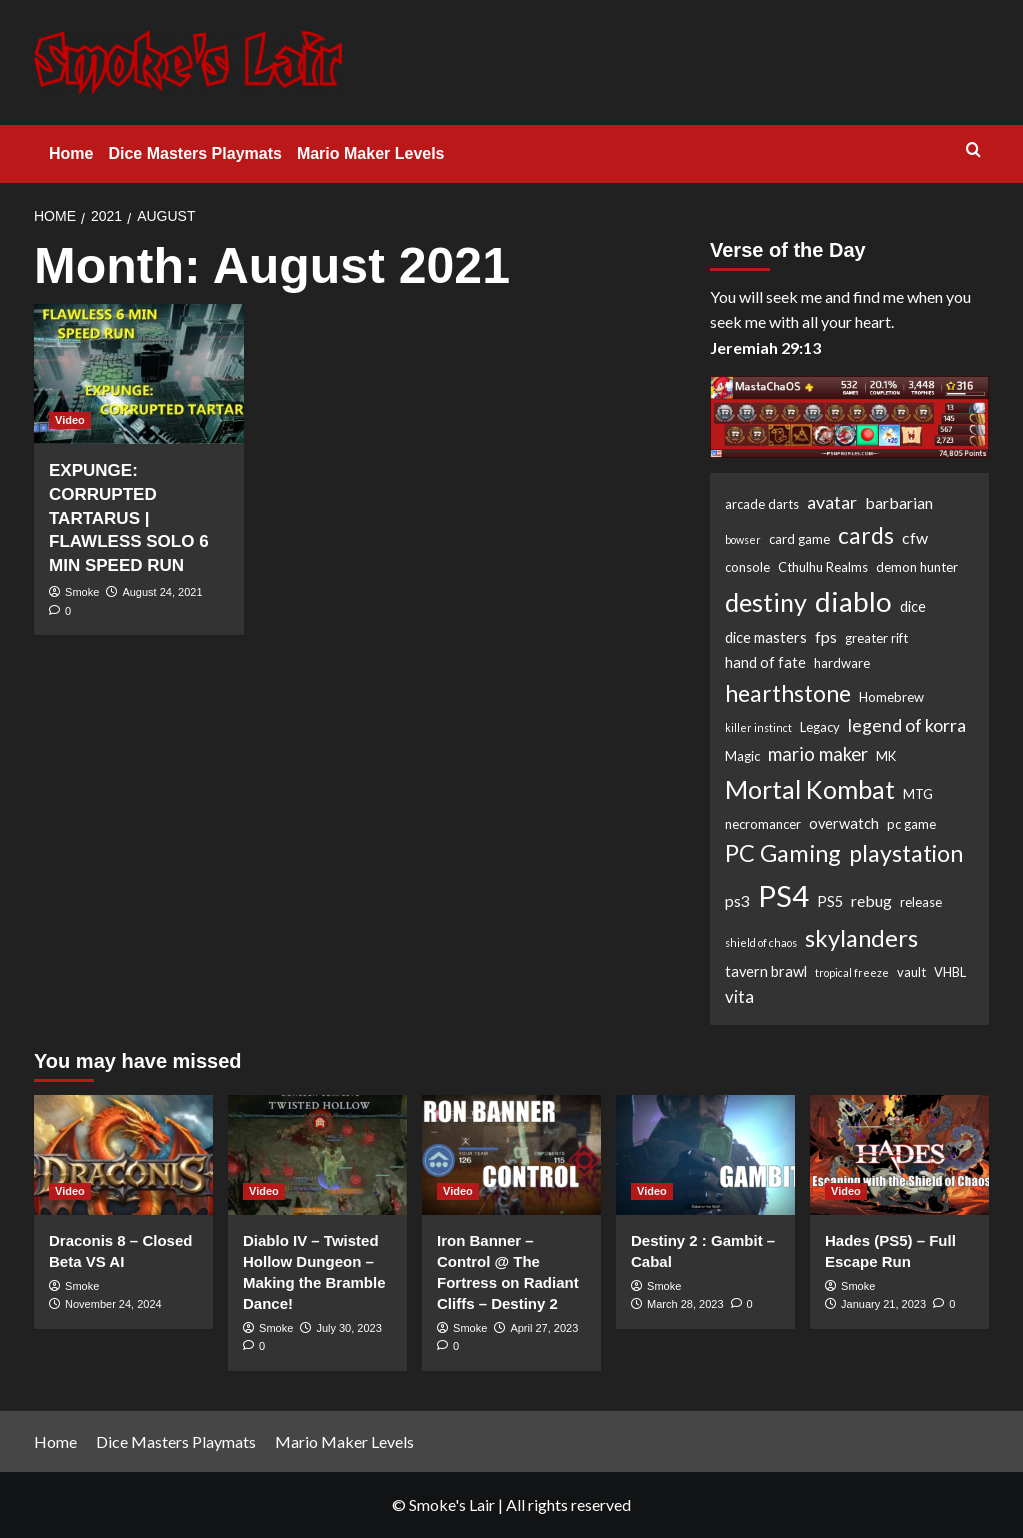 Image resolution: width=1023 pixels, height=1538 pixels. Describe the element at coordinates (348, 1328) in the screenshot. I see `July 30, 2023` at that location.